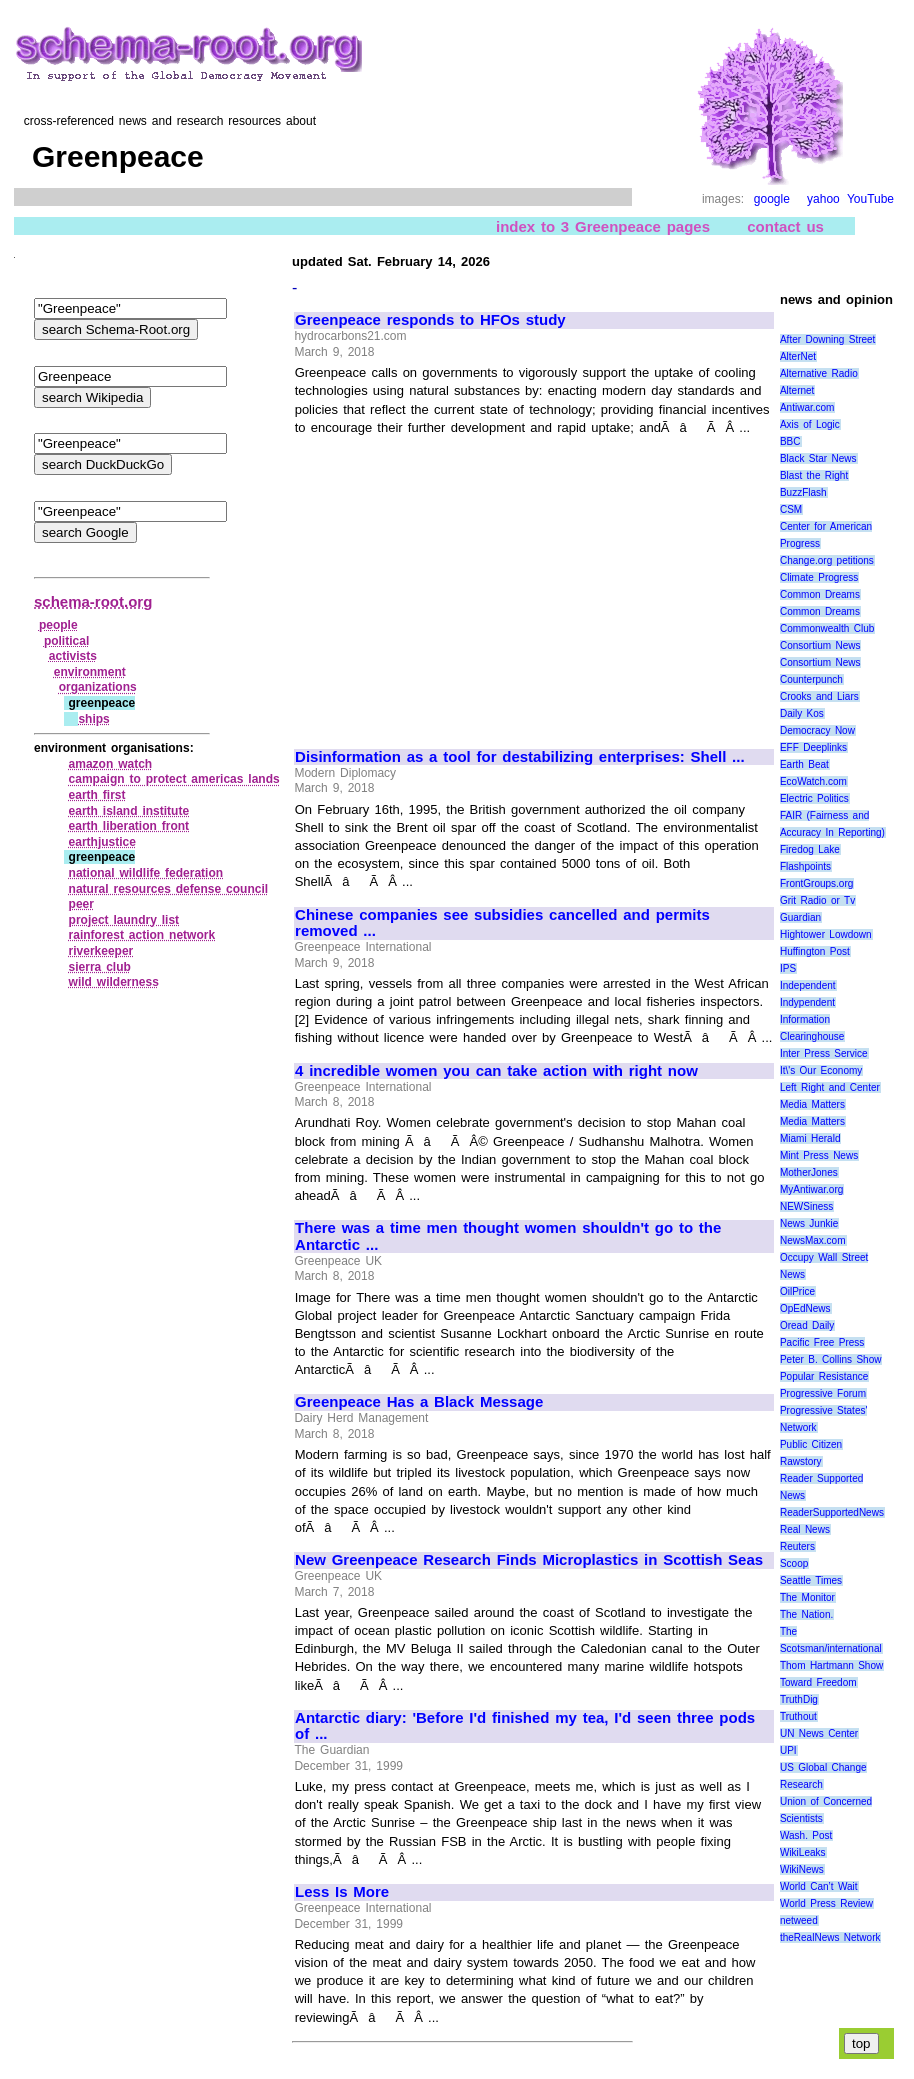  Describe the element at coordinates (818, 458) in the screenshot. I see `Black Star News` at that location.